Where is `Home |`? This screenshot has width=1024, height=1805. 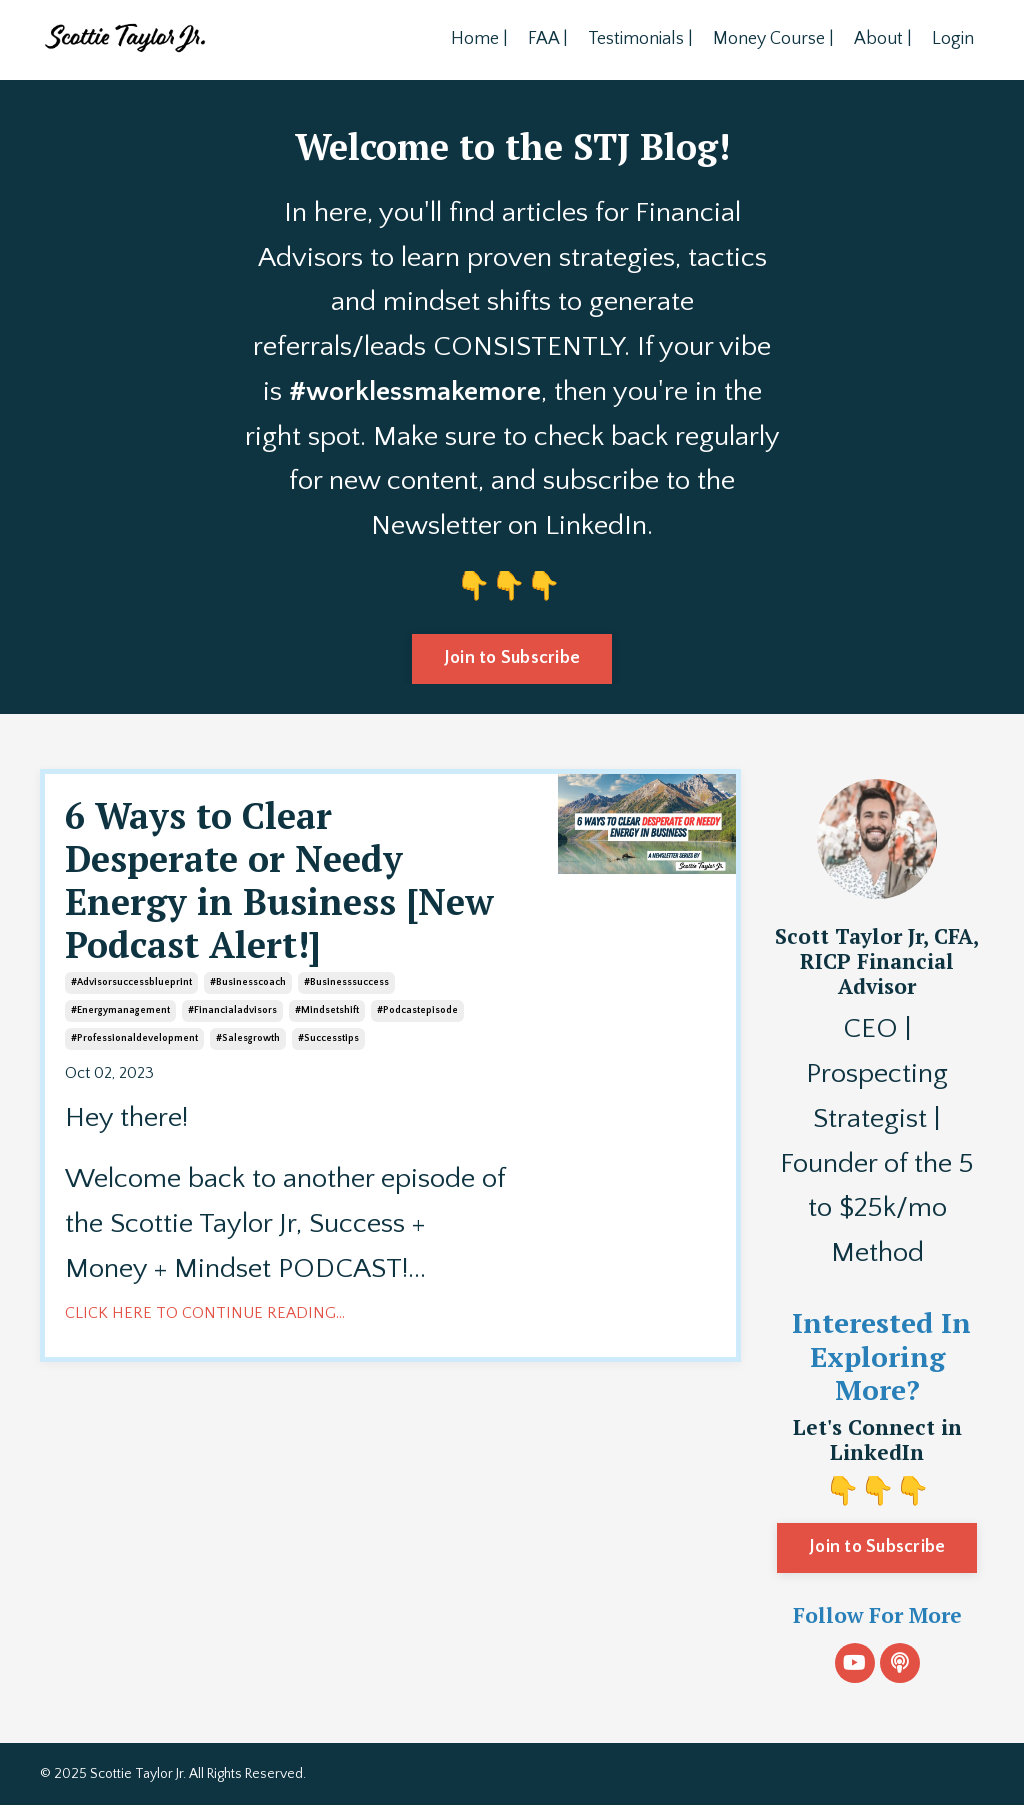
Home | is located at coordinates (479, 39).